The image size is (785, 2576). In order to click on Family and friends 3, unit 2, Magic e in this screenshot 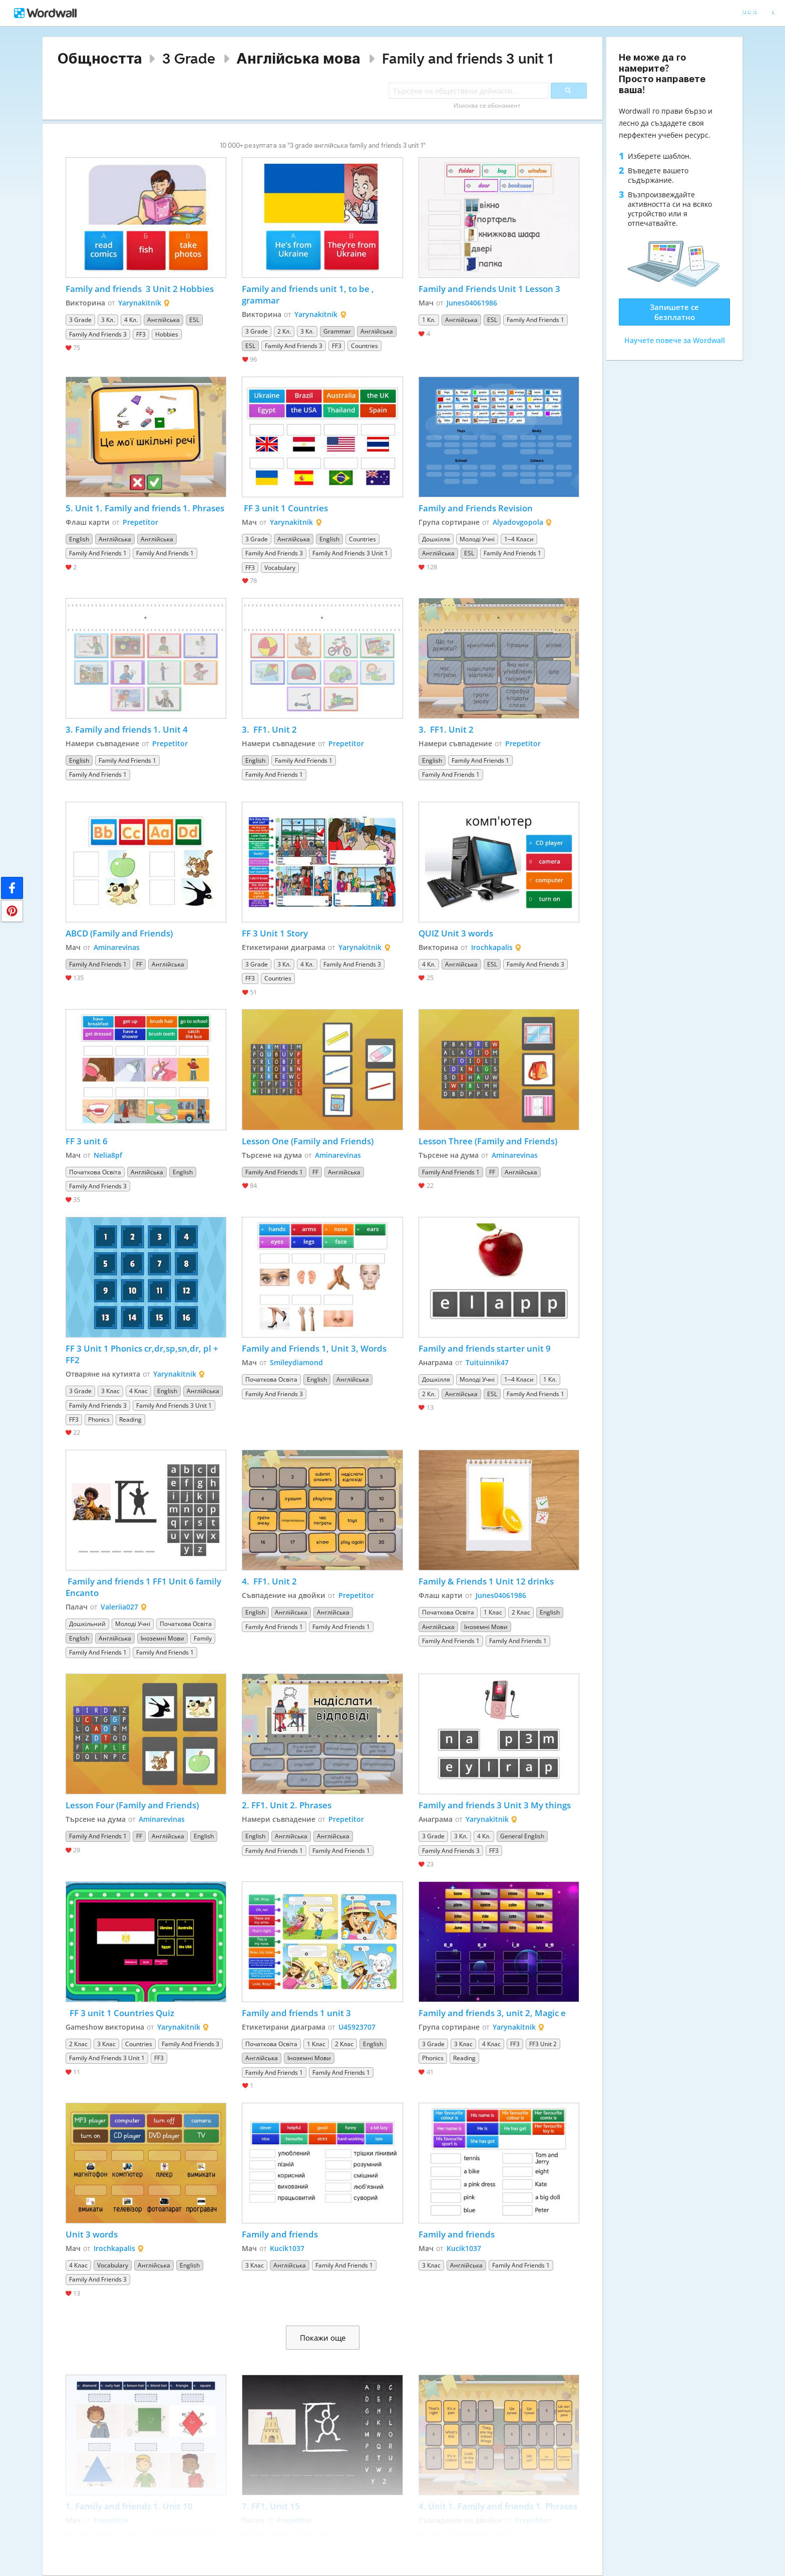, I will do `click(492, 2013)`.